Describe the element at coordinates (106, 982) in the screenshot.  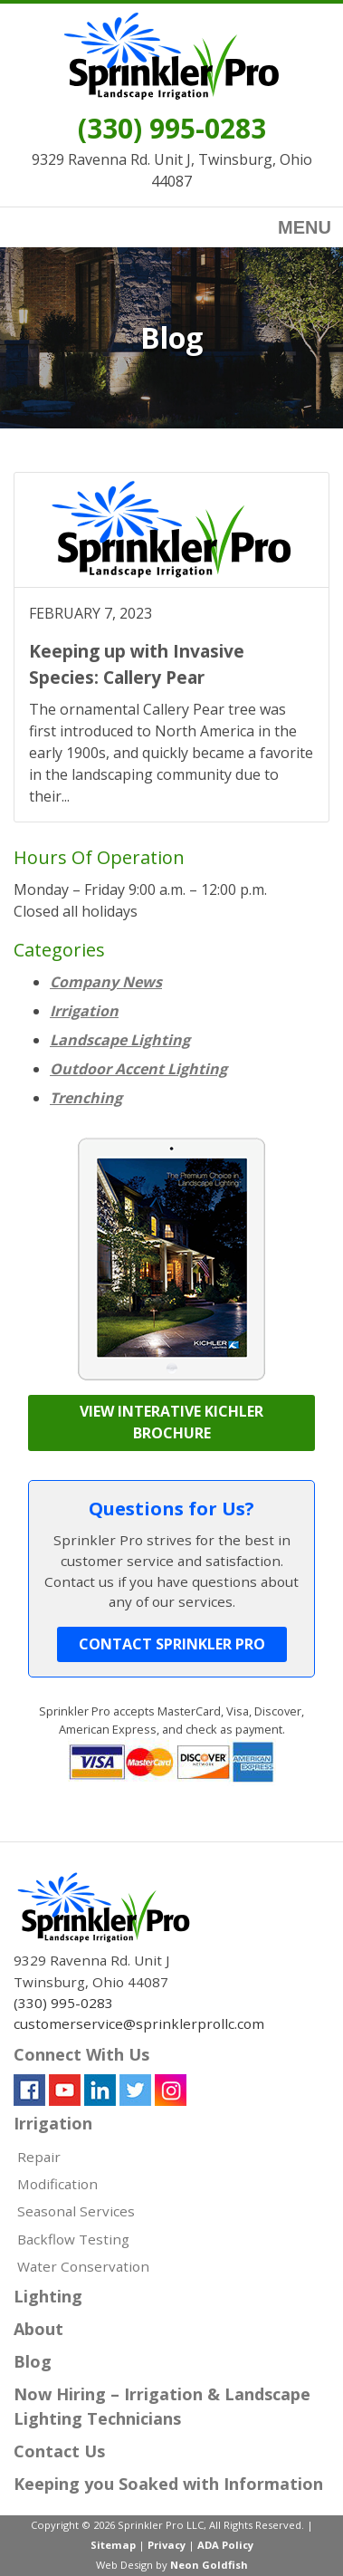
I see `Company News` at that location.